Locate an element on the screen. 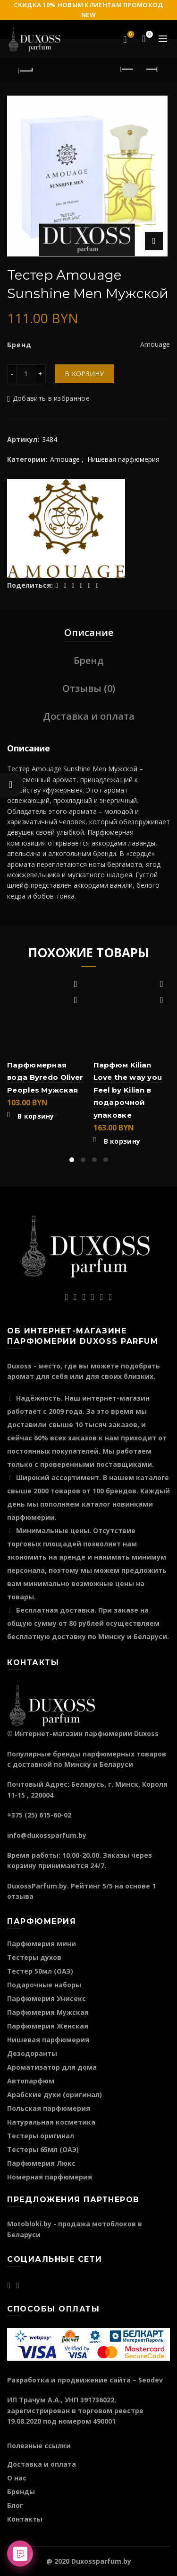  Парфюмерия Женская is located at coordinates (47, 2025).